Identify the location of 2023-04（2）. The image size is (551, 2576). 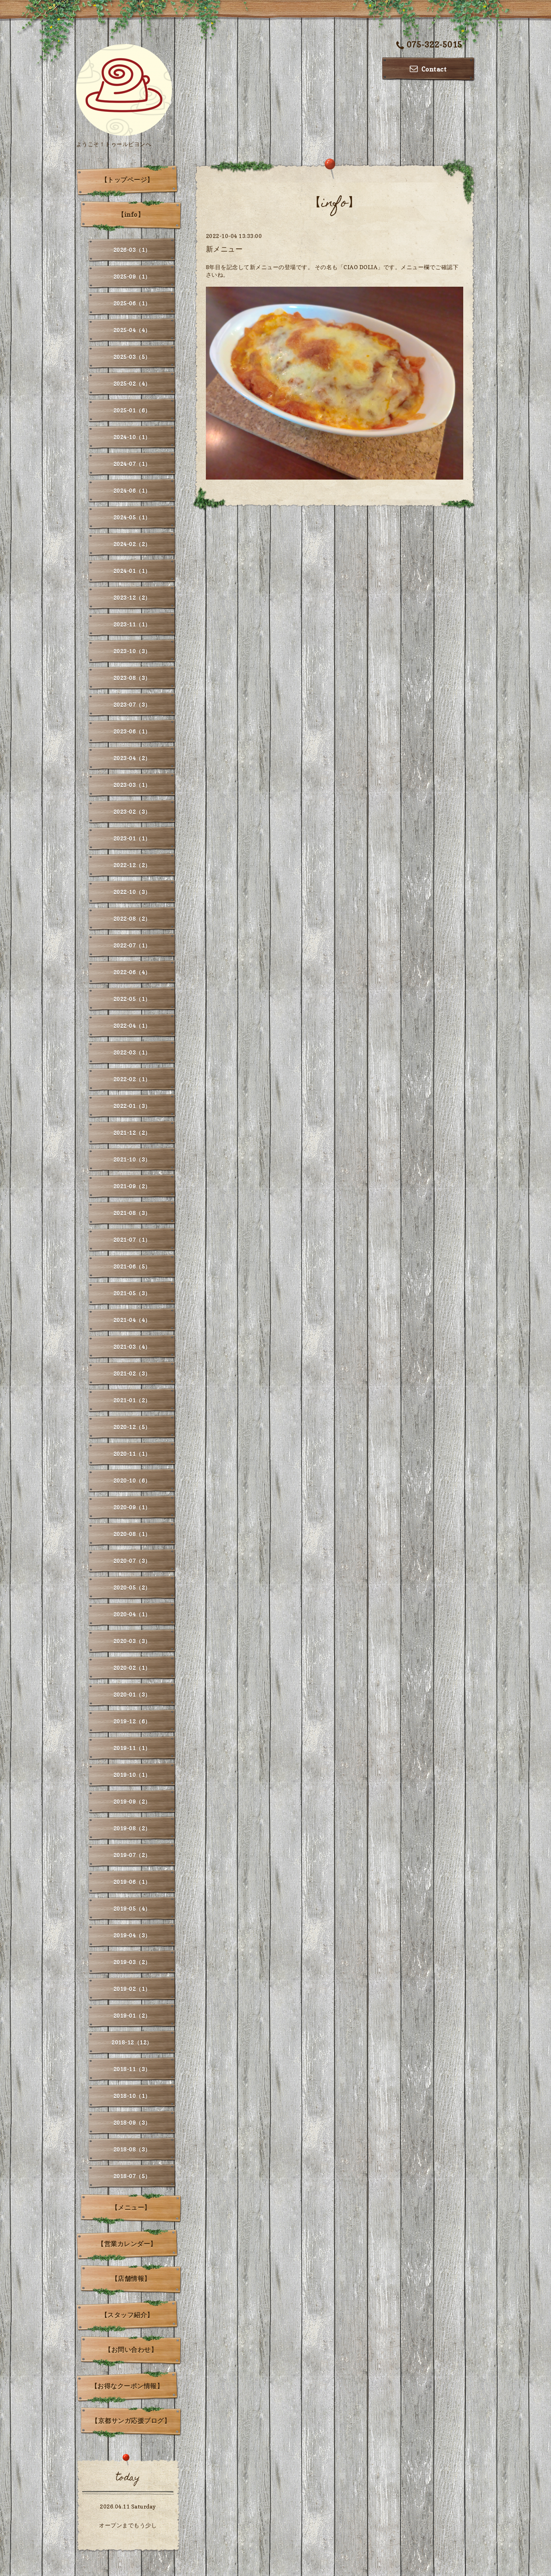
(132, 758).